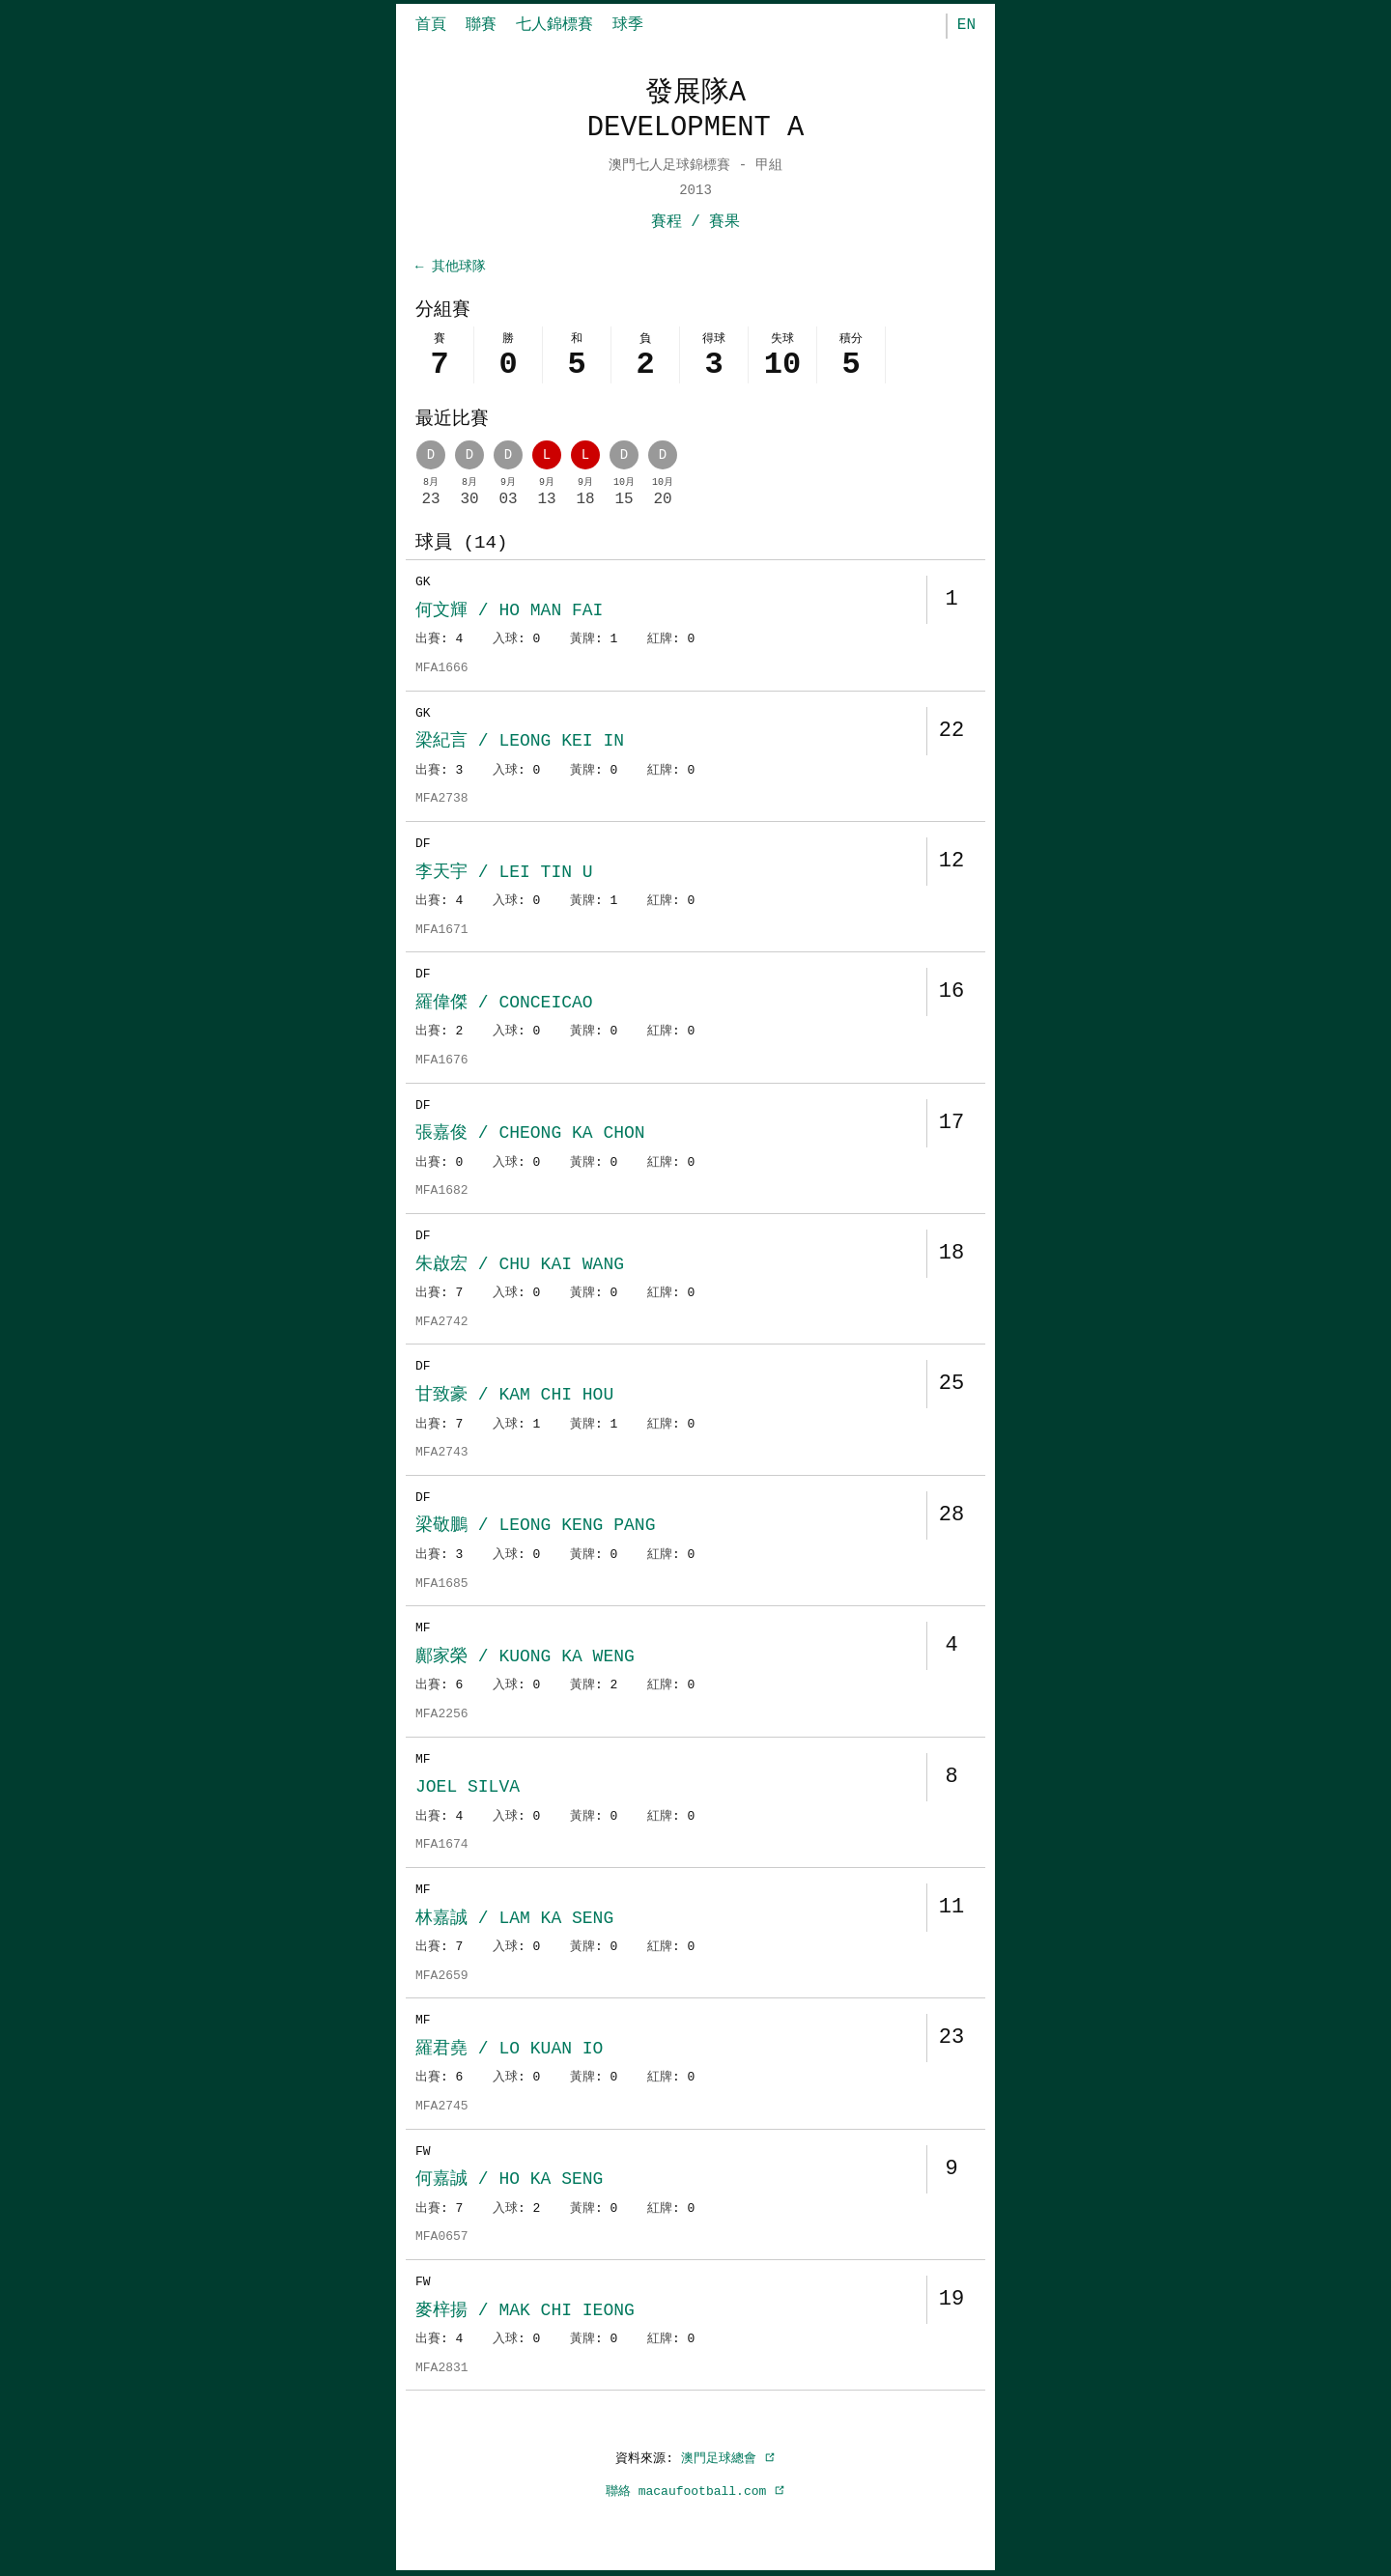 This screenshot has height=2576, width=1391. What do you see at coordinates (509, 2050) in the screenshot?
I see `羅君堯 / LO KUAN IO` at bounding box center [509, 2050].